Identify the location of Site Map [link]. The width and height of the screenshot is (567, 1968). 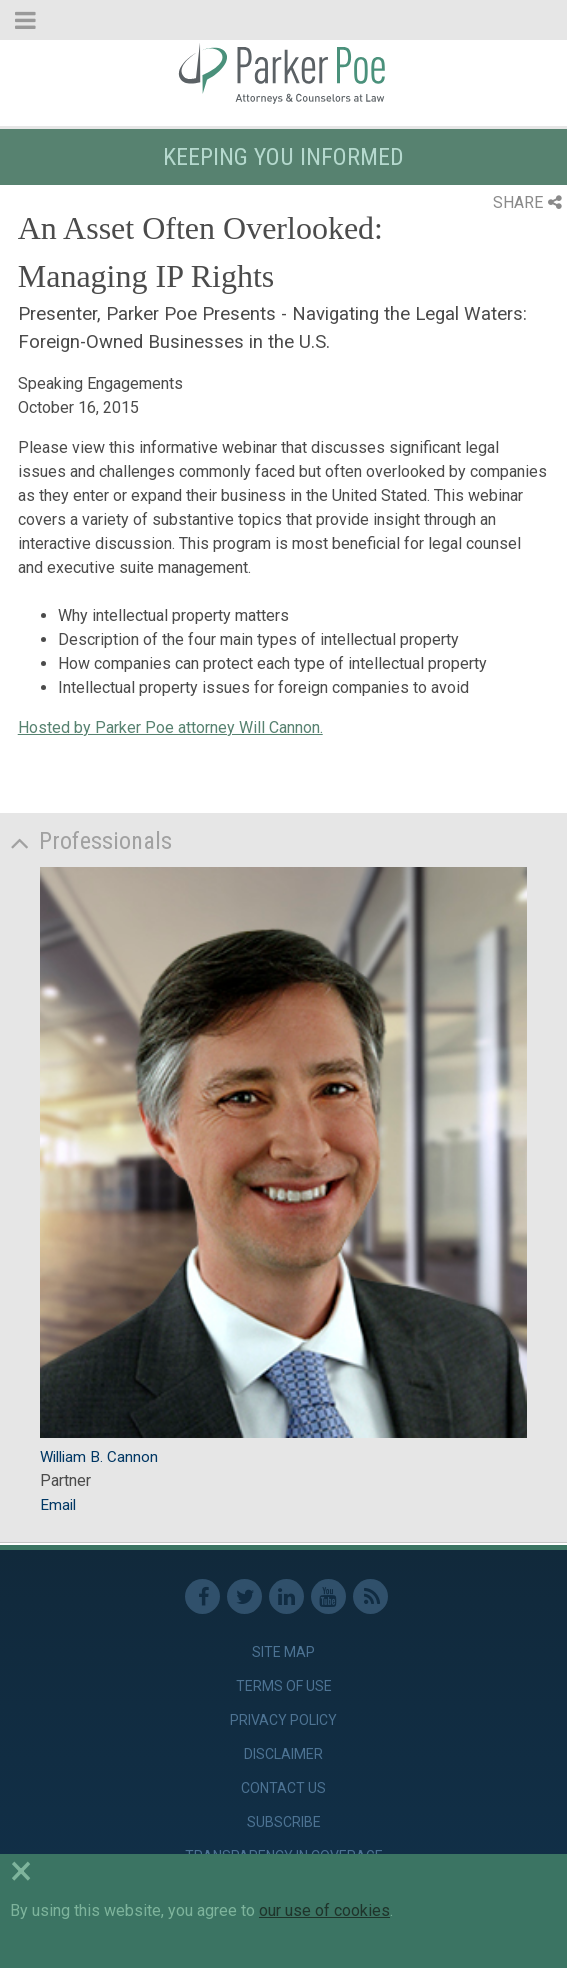
(283, 1652).